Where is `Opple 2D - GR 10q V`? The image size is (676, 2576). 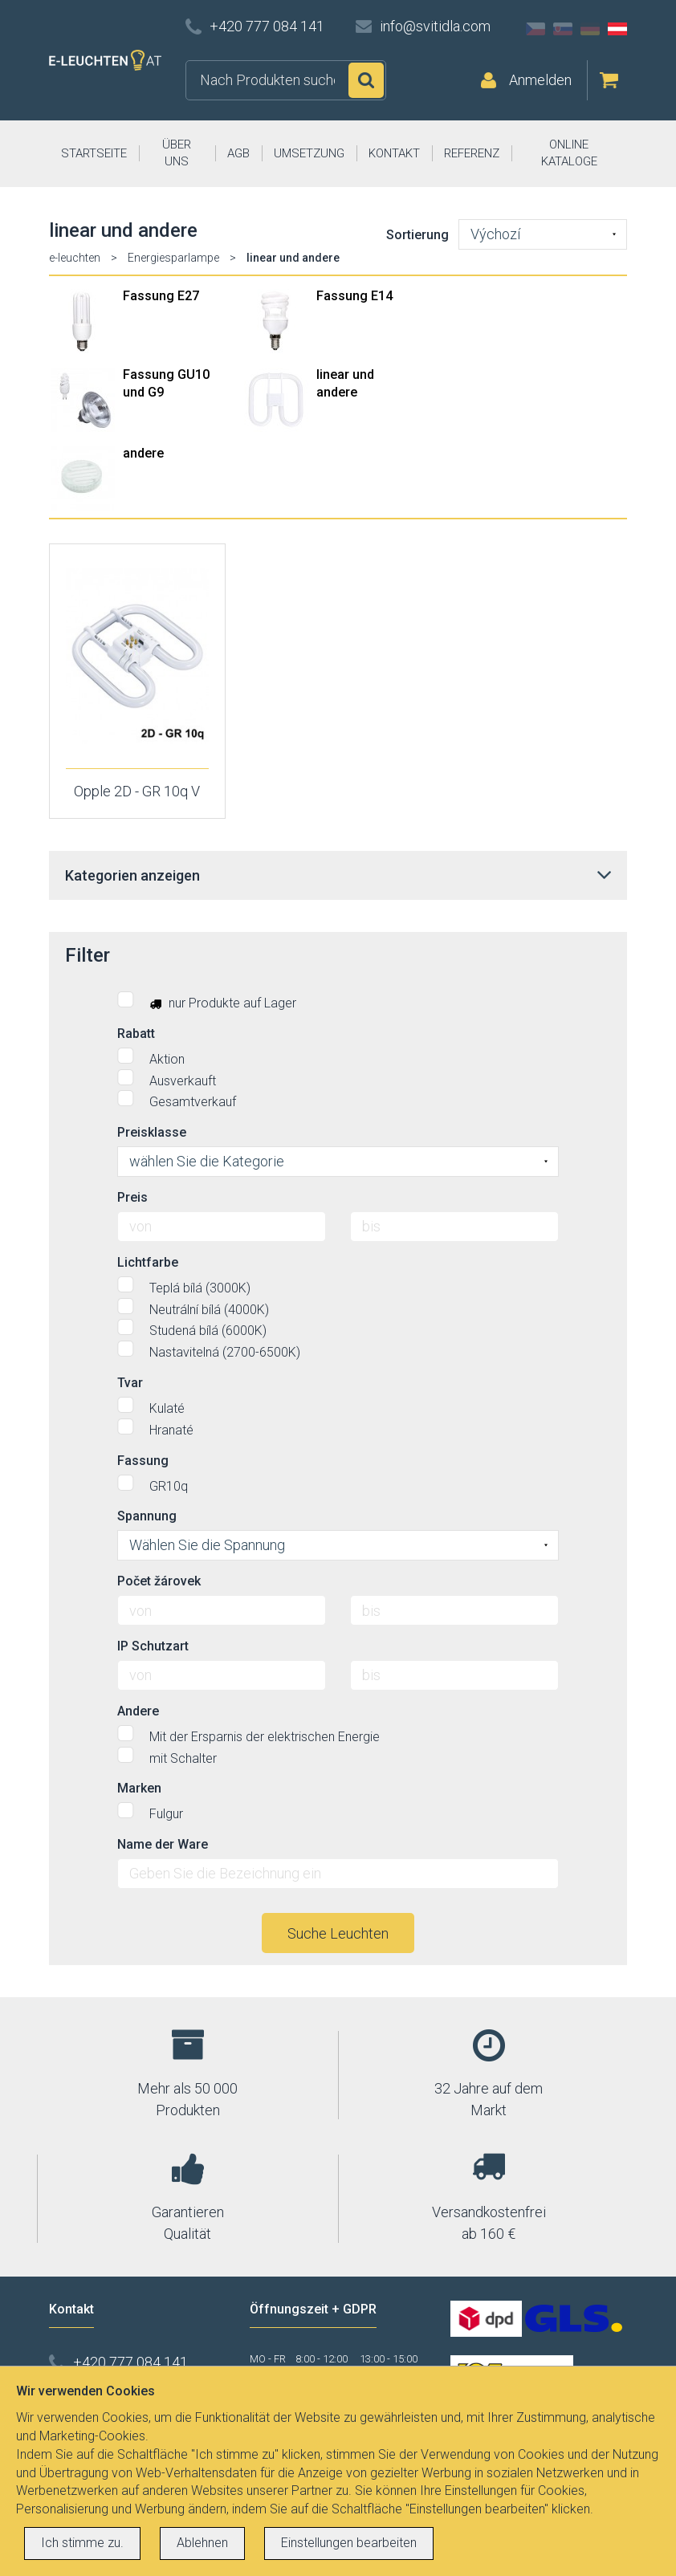
Opple 2D - GR 10q V is located at coordinates (137, 791).